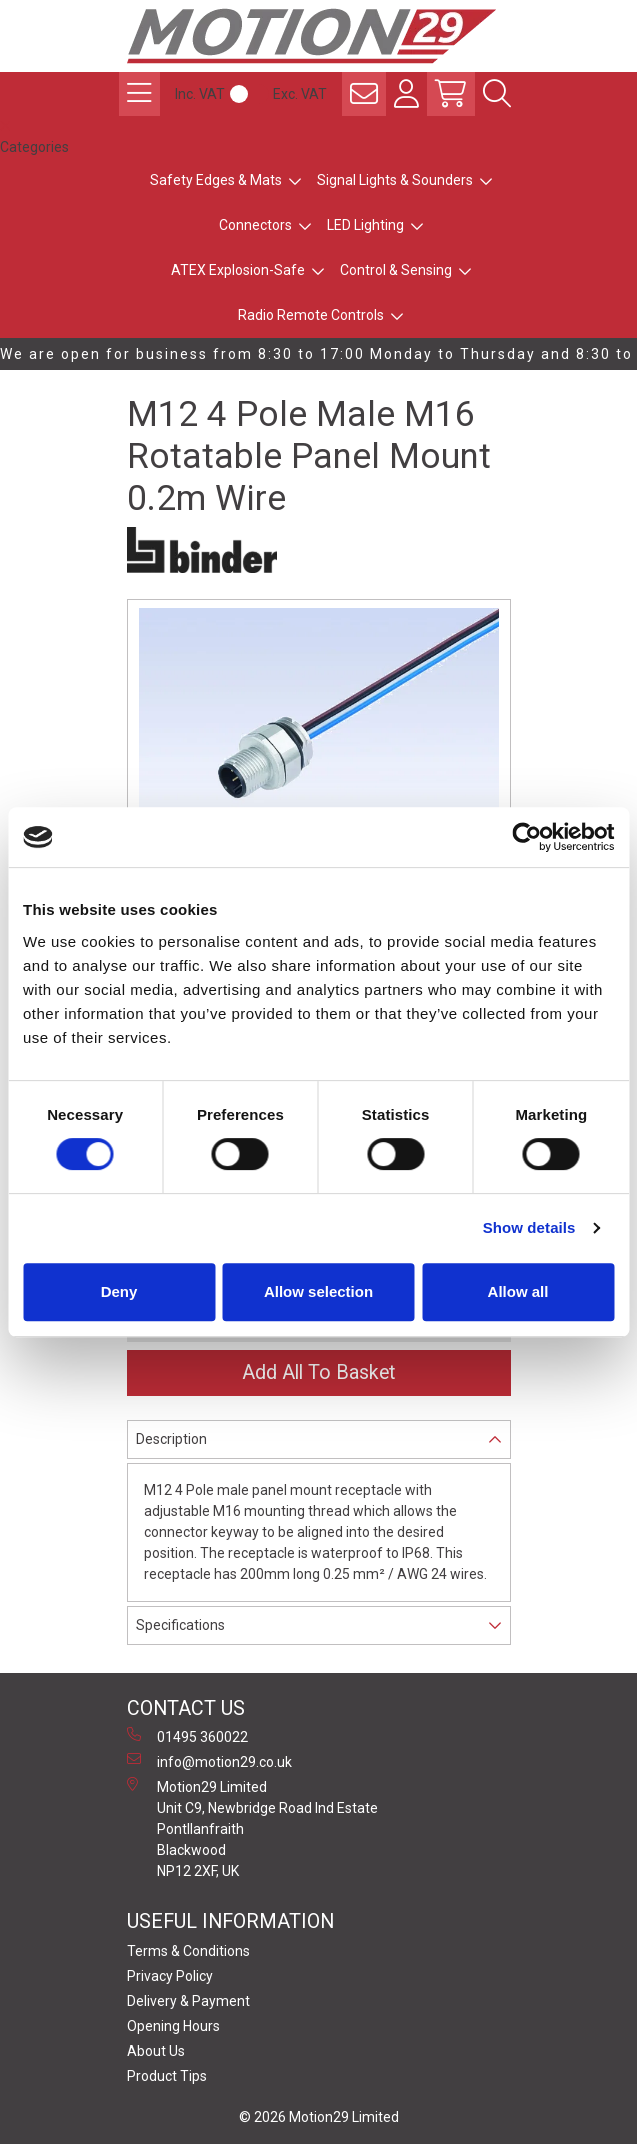 The image size is (637, 2144). Describe the element at coordinates (526, 837) in the screenshot. I see `[Cookiebot by Usercentrics - opens in a new window]` at that location.